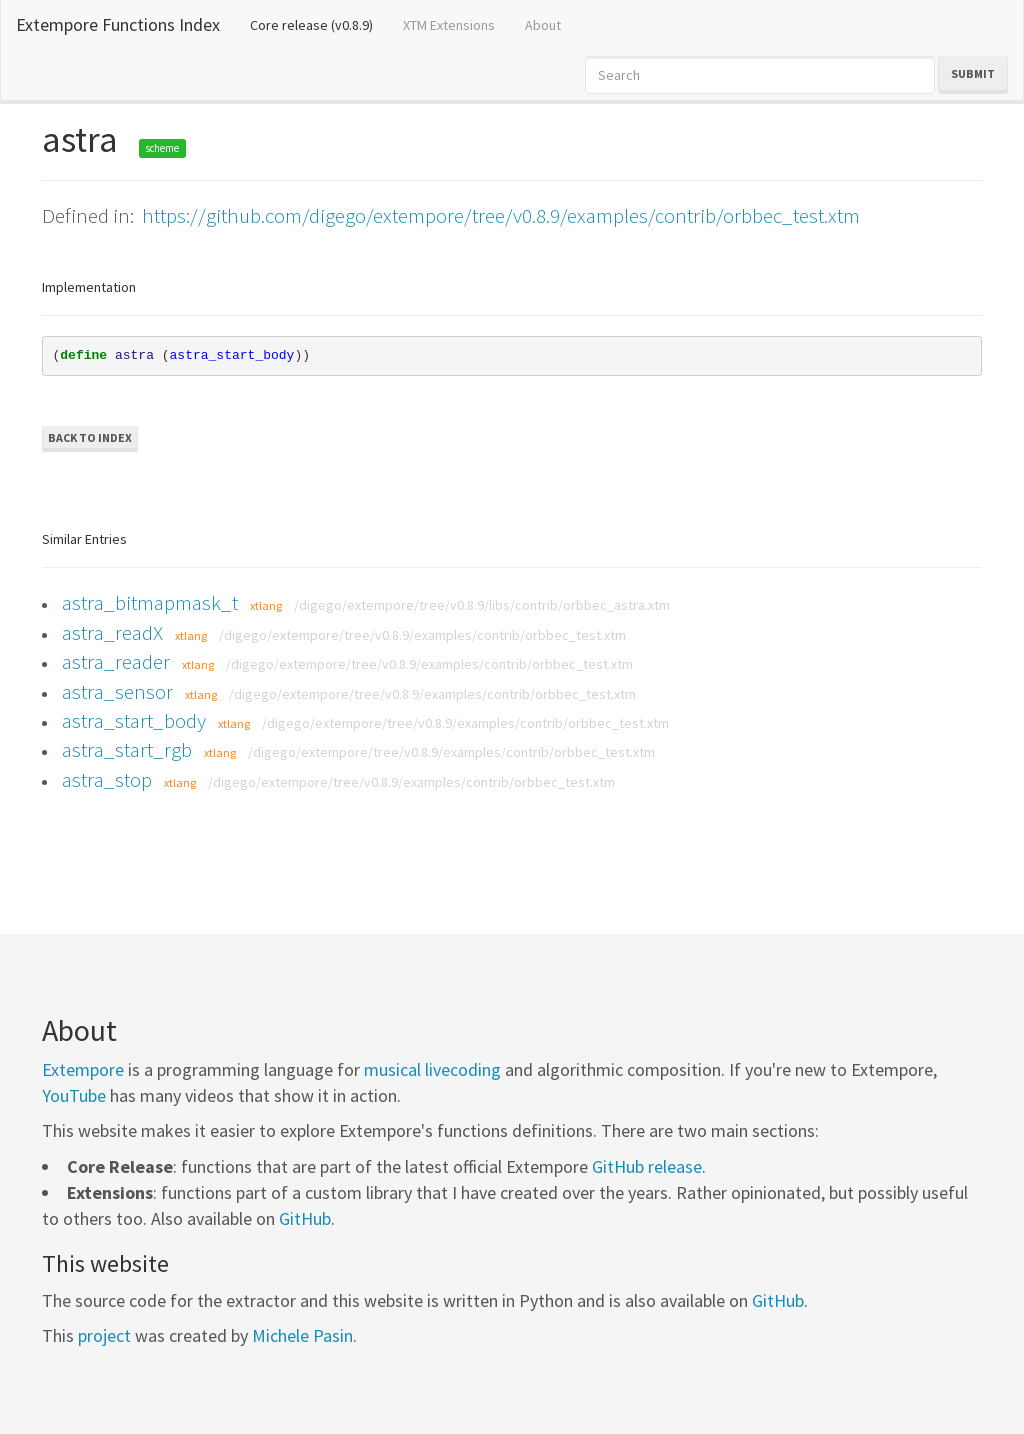 Image resolution: width=1024 pixels, height=1434 pixels. What do you see at coordinates (118, 24) in the screenshot?
I see `Extempore Functions Index` at bounding box center [118, 24].